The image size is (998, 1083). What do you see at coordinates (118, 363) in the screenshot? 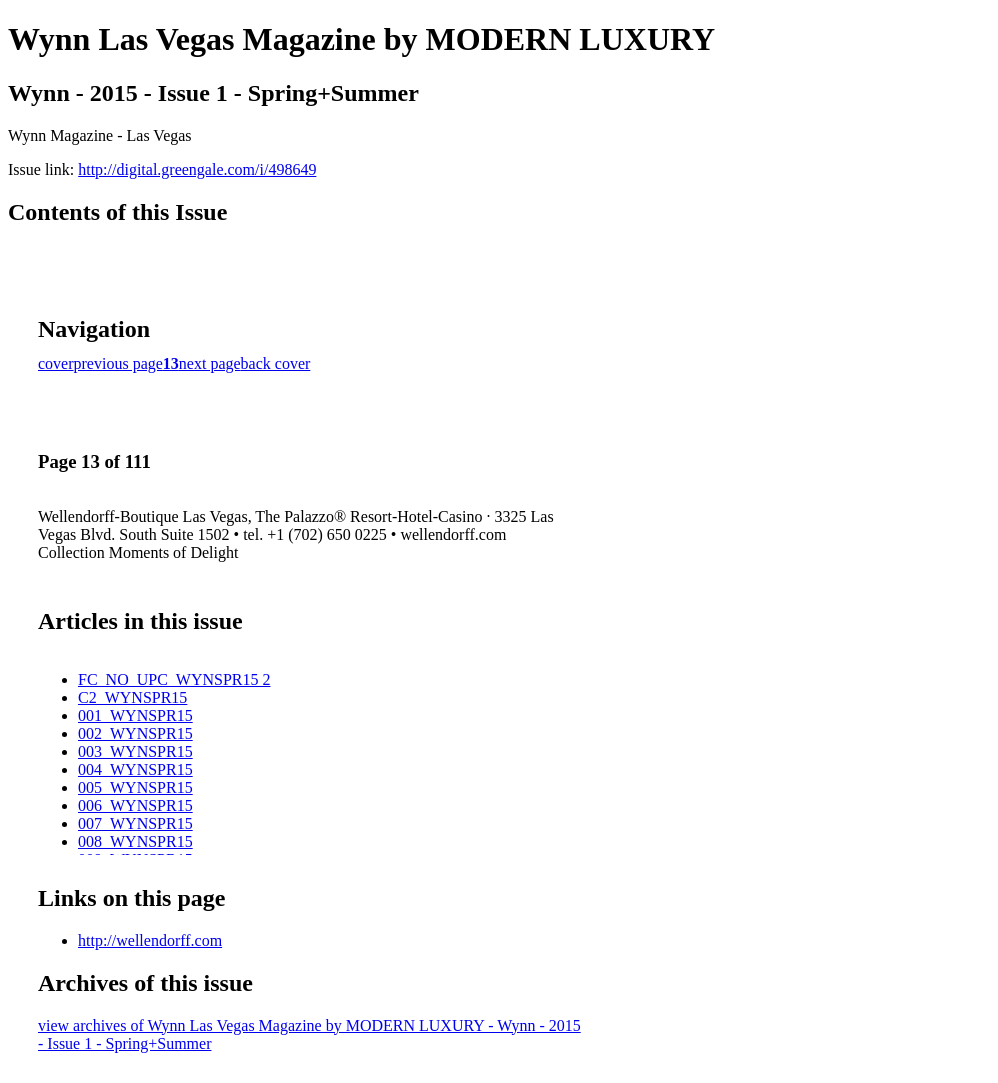
I see `previous page` at bounding box center [118, 363].